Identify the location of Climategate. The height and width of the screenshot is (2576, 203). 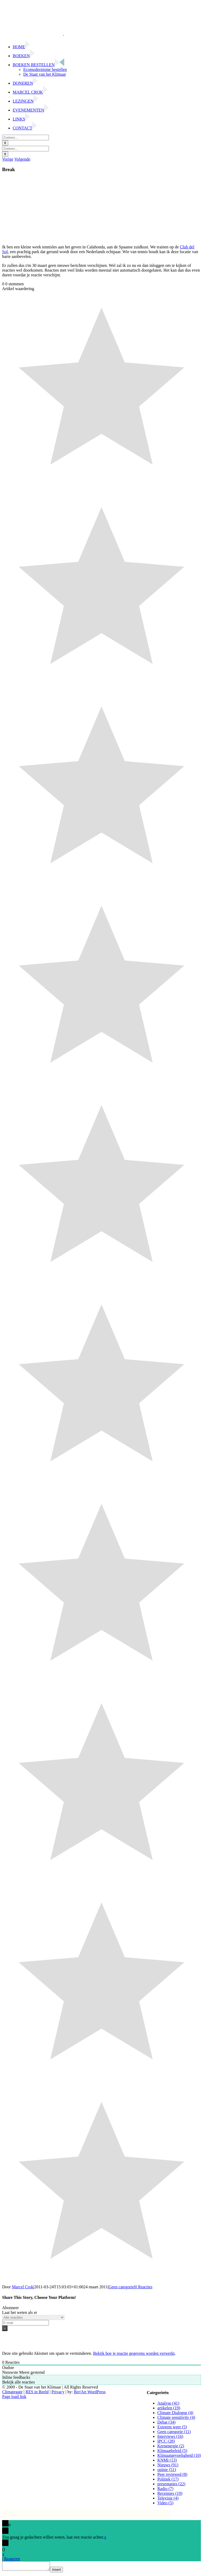
(12, 2392).